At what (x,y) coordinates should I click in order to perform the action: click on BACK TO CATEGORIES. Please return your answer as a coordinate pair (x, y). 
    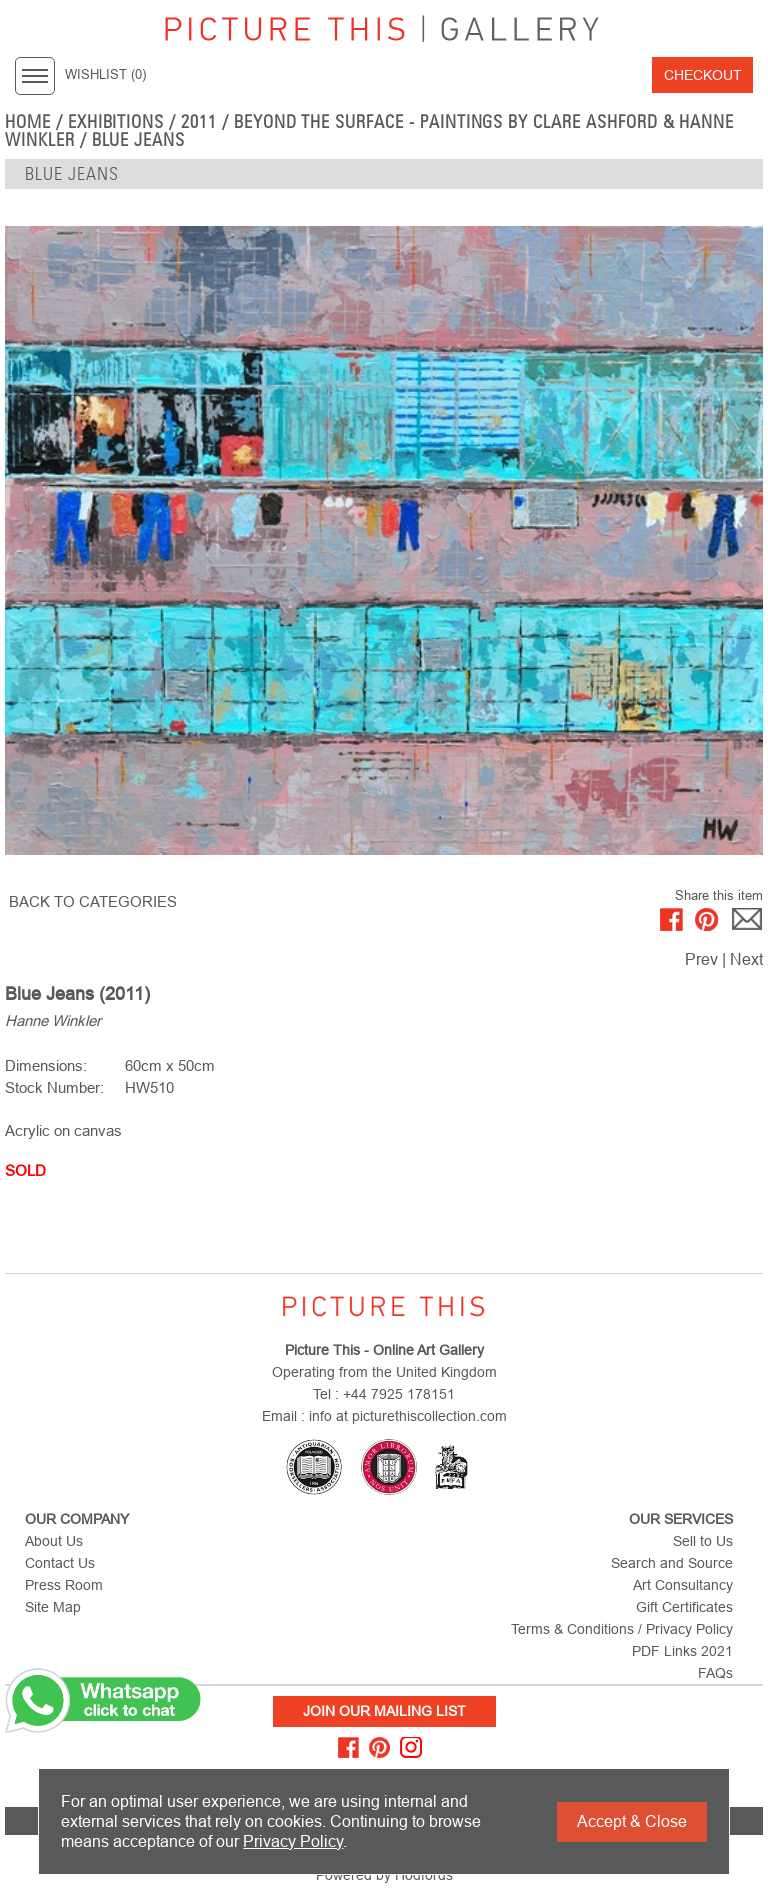
    Looking at the image, I should click on (93, 901).